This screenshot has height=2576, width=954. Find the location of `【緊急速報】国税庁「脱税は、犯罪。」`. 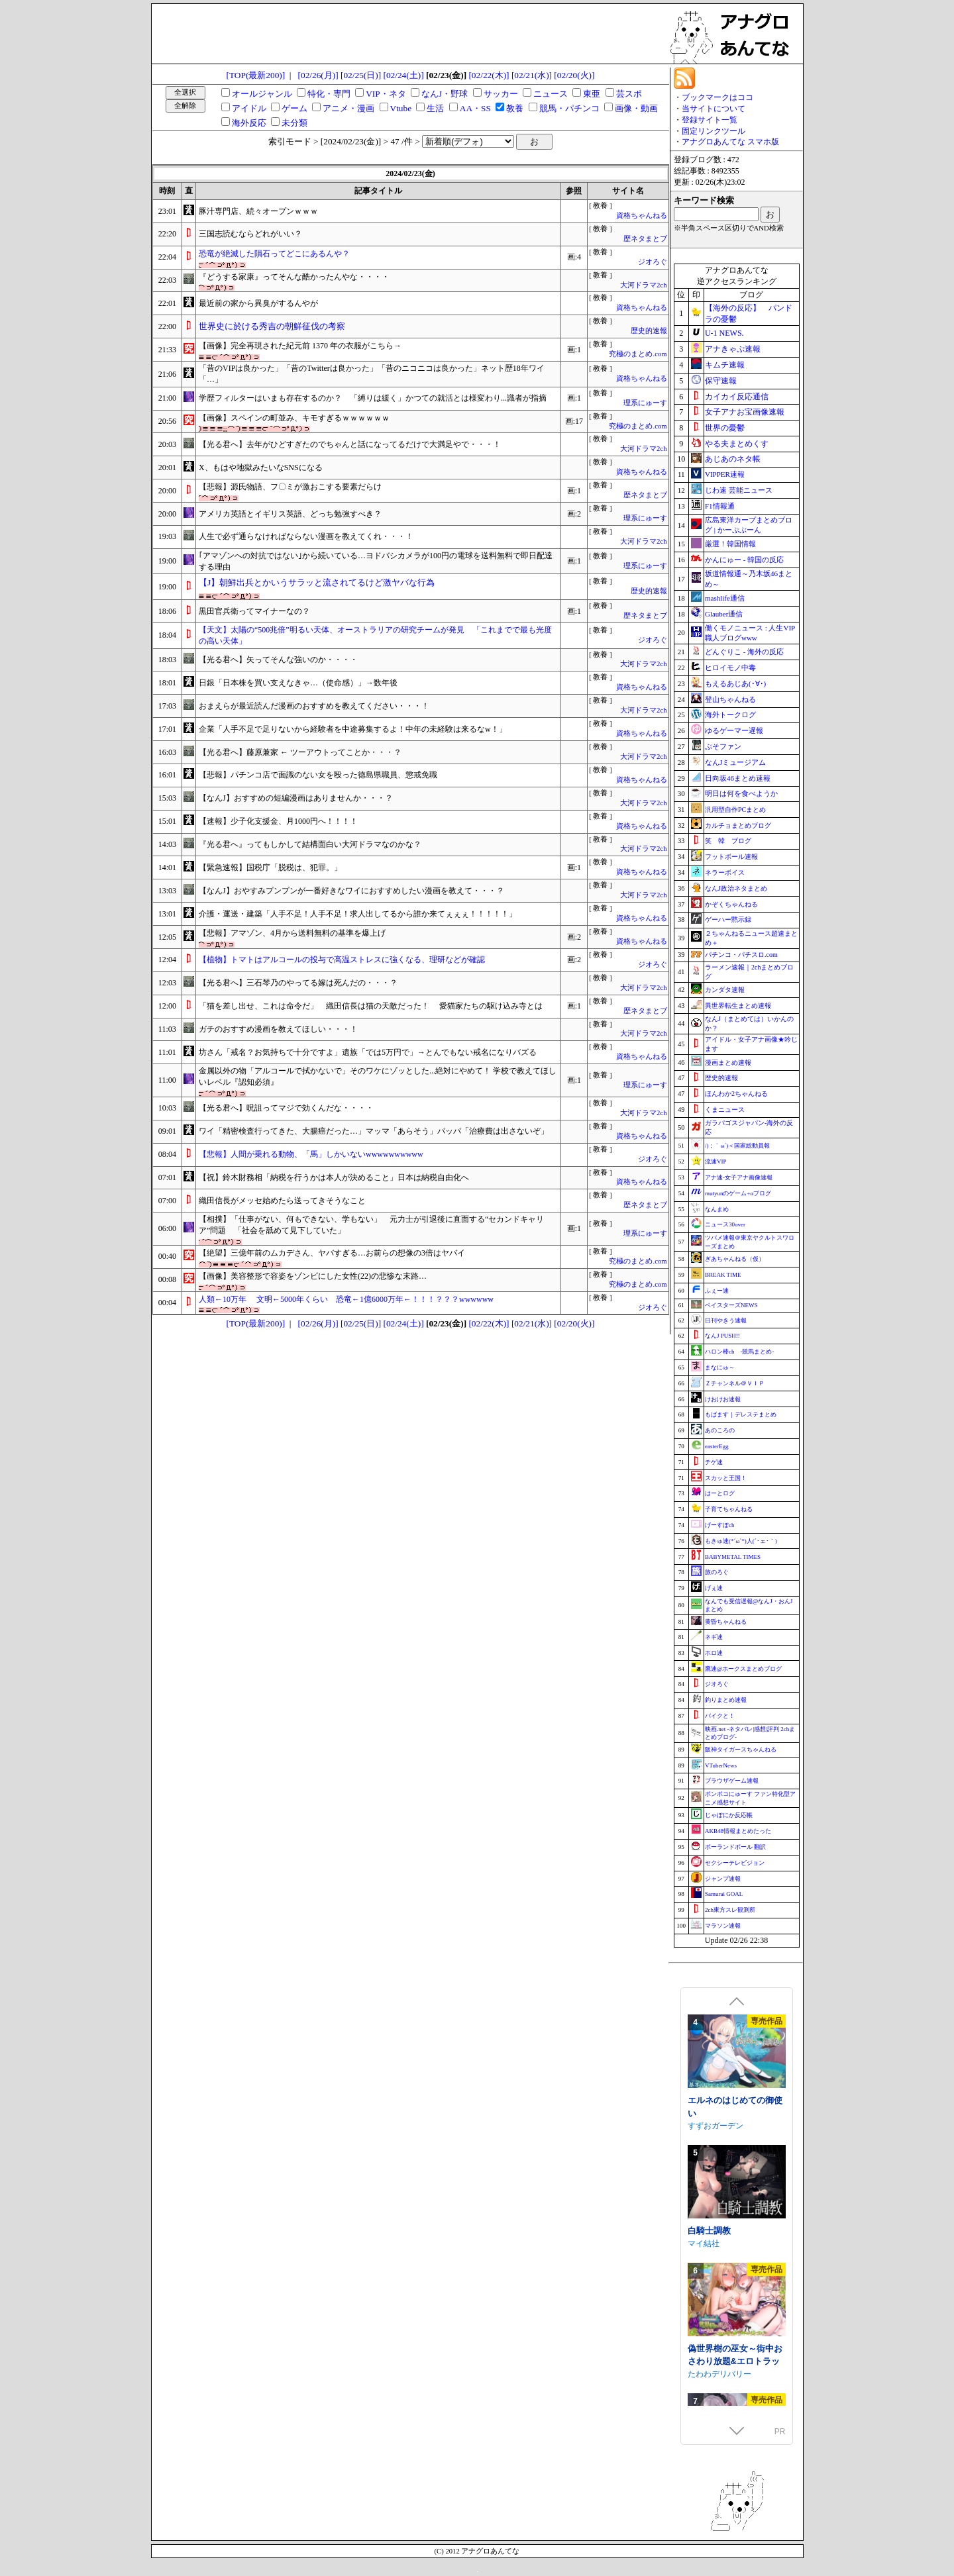

【緊急速報】国税庁「脱税は、犯罪。」 is located at coordinates (270, 867).